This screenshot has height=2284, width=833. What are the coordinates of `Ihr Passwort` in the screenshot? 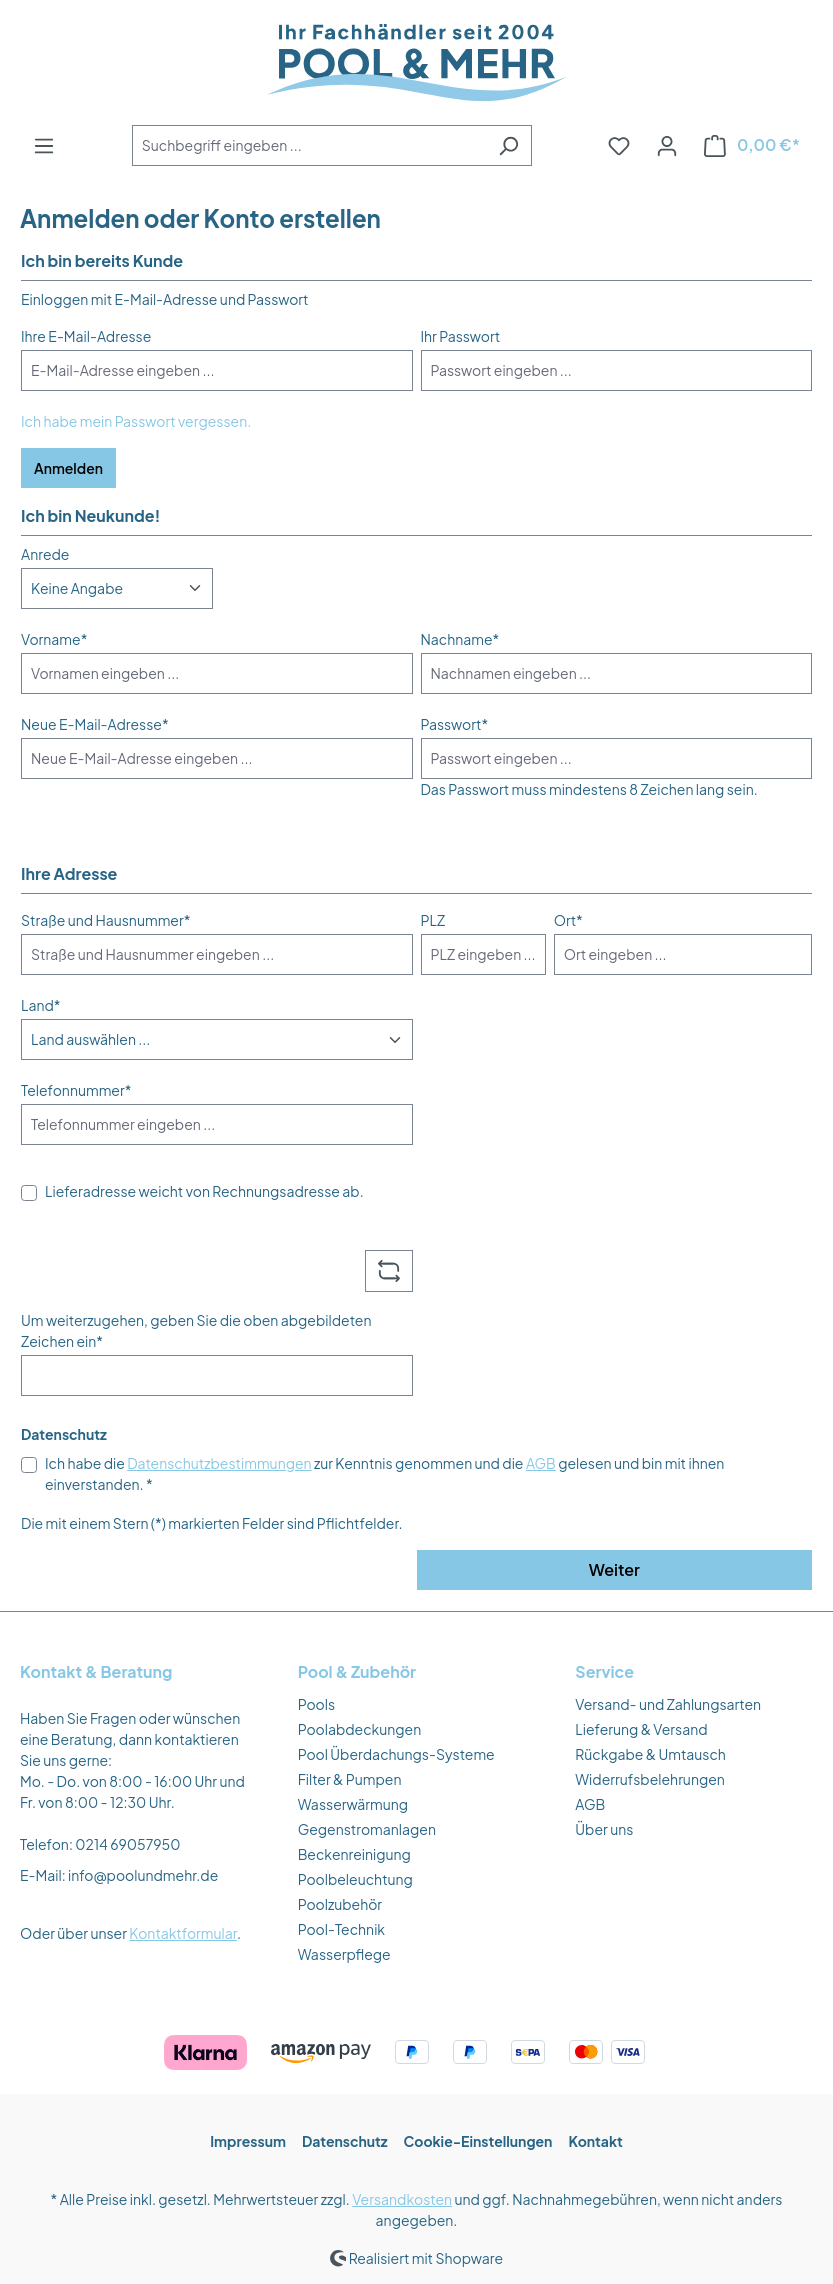 It's located at (461, 336).